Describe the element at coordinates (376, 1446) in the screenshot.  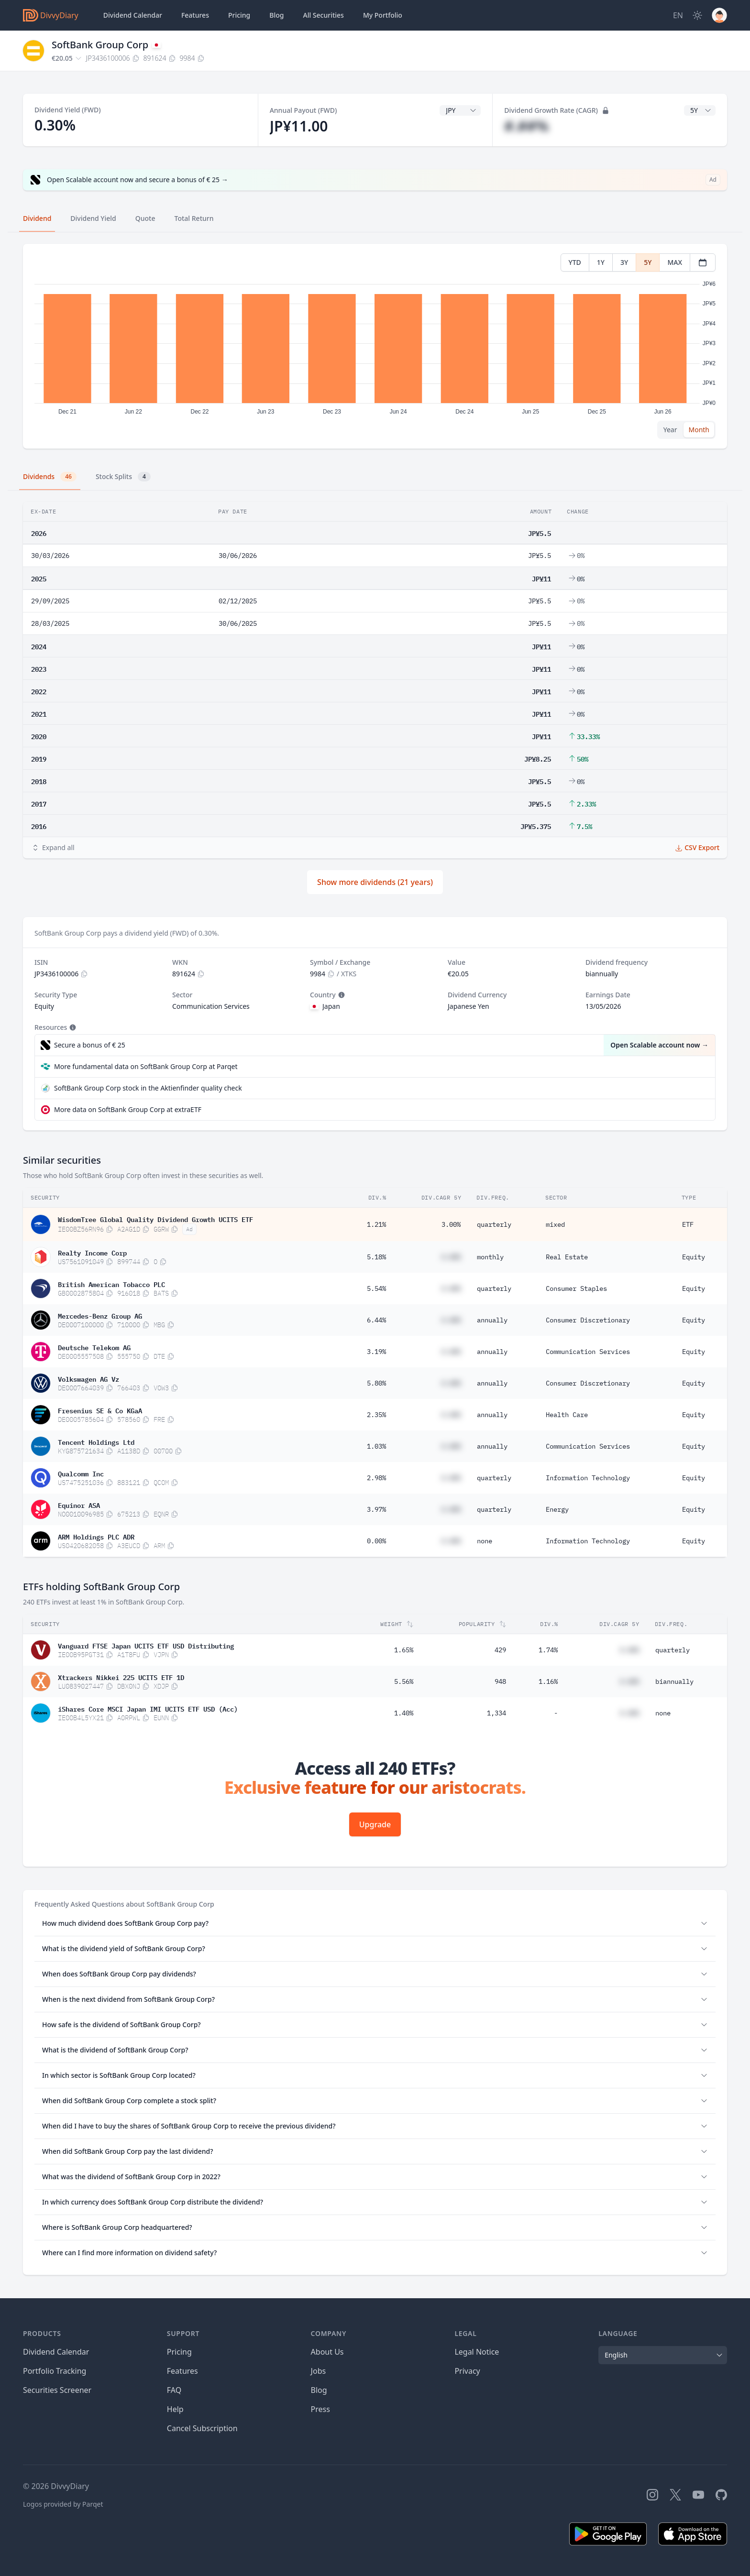
I see `1.03%` at that location.